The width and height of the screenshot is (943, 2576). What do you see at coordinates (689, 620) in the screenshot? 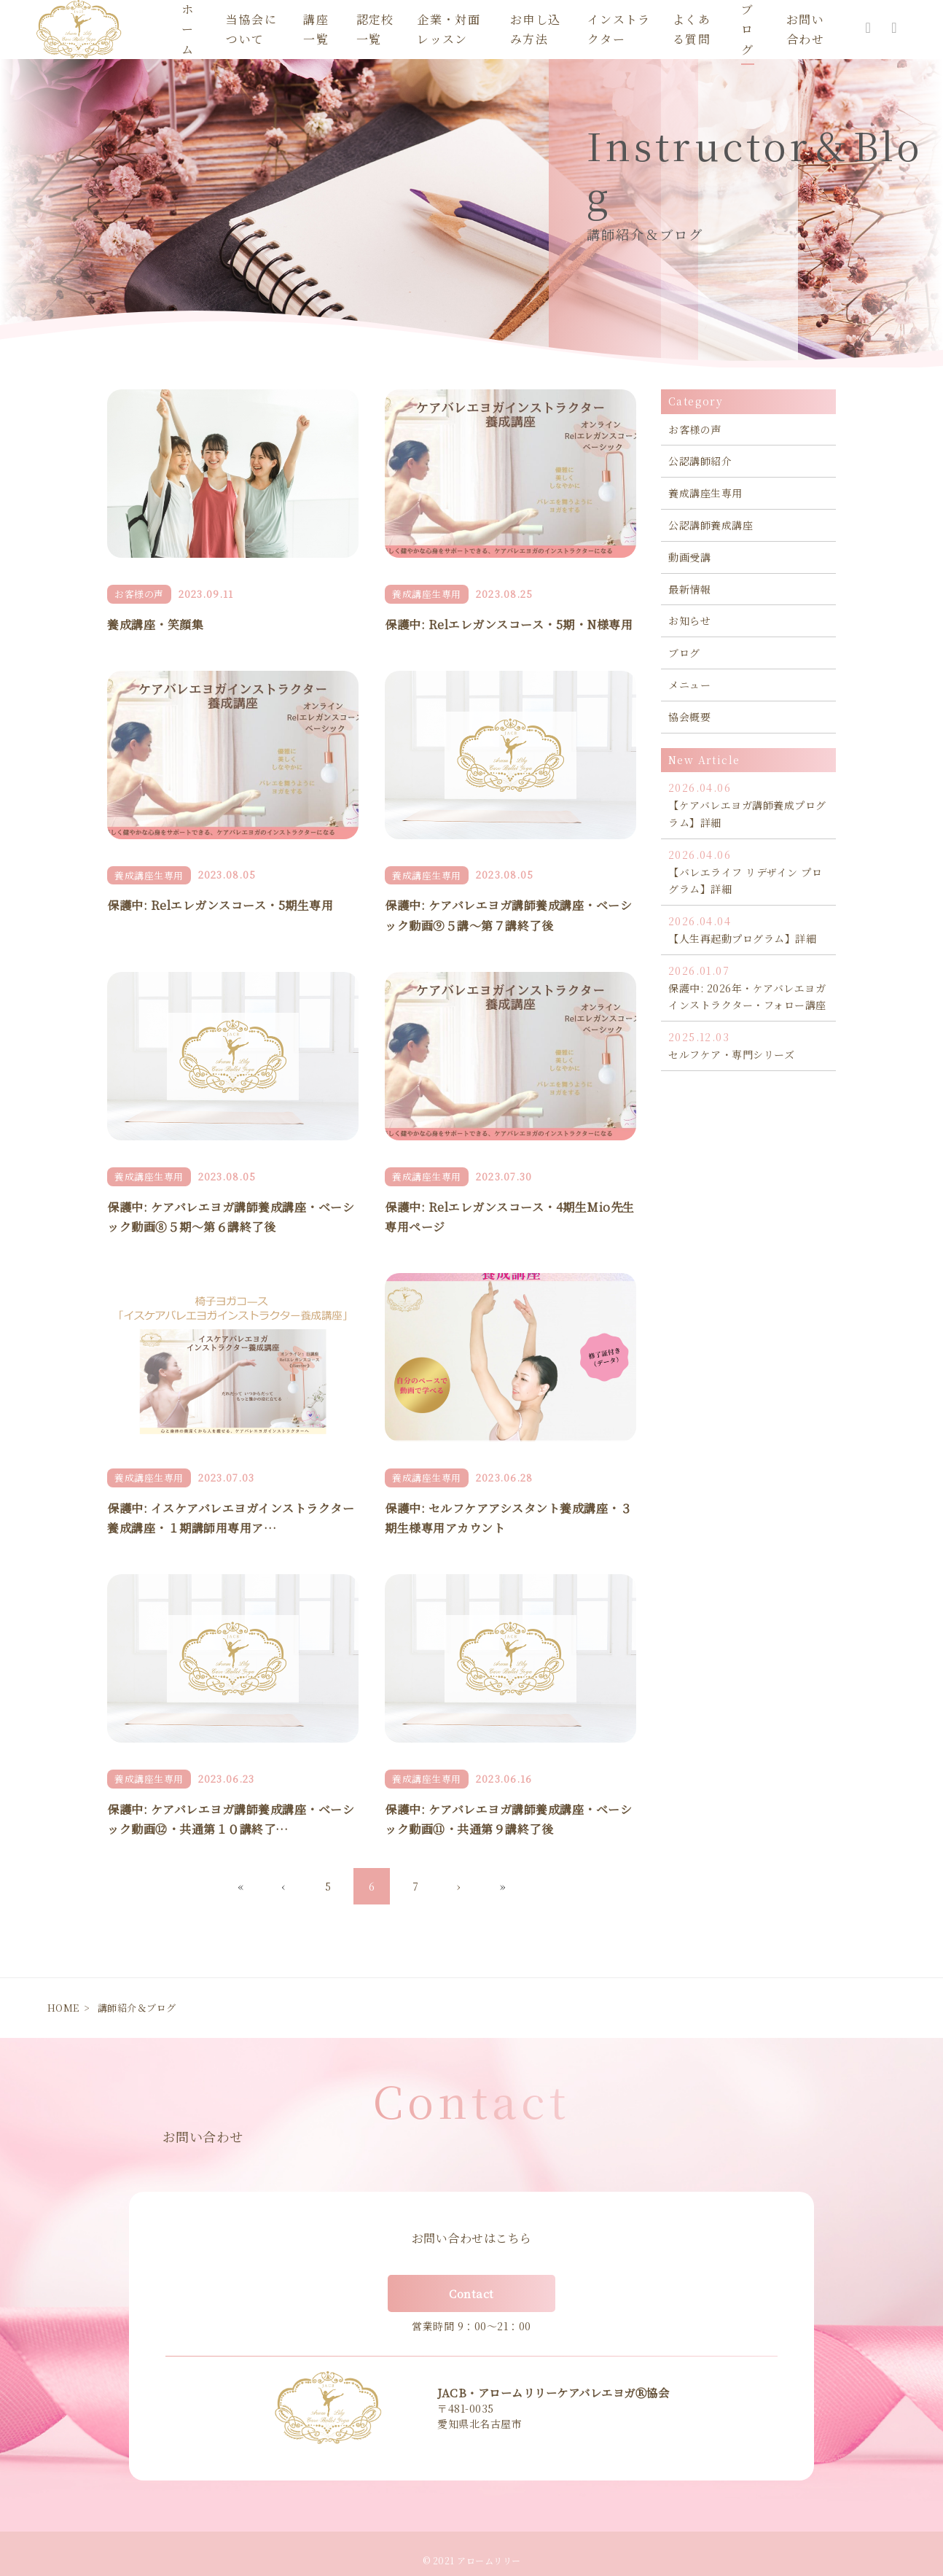
I see `お知らせ` at bounding box center [689, 620].